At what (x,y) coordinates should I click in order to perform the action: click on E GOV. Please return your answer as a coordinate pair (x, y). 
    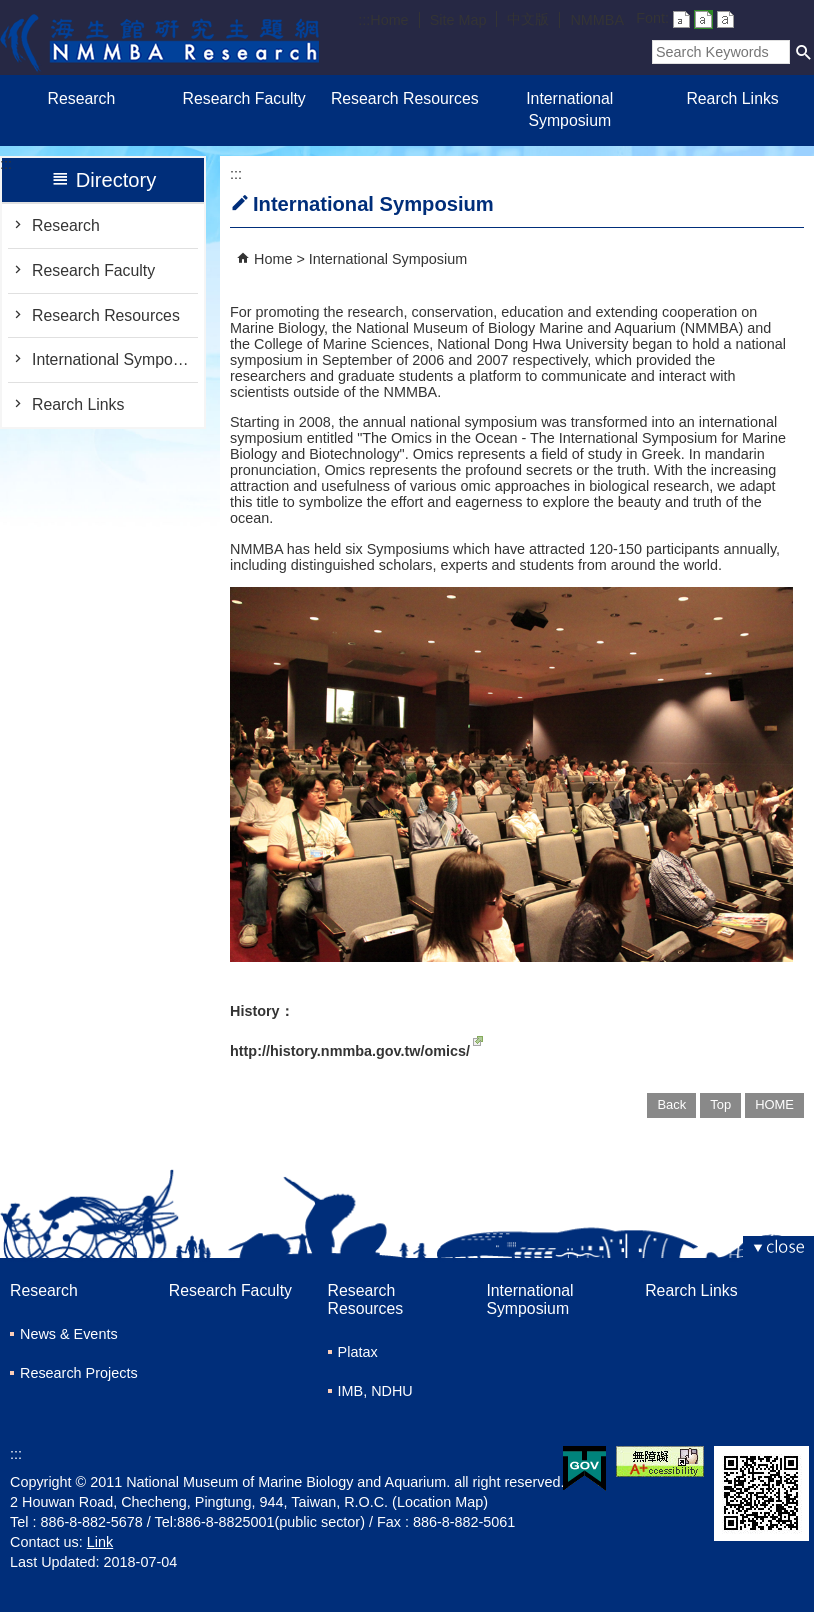
    Looking at the image, I should click on (584, 1468).